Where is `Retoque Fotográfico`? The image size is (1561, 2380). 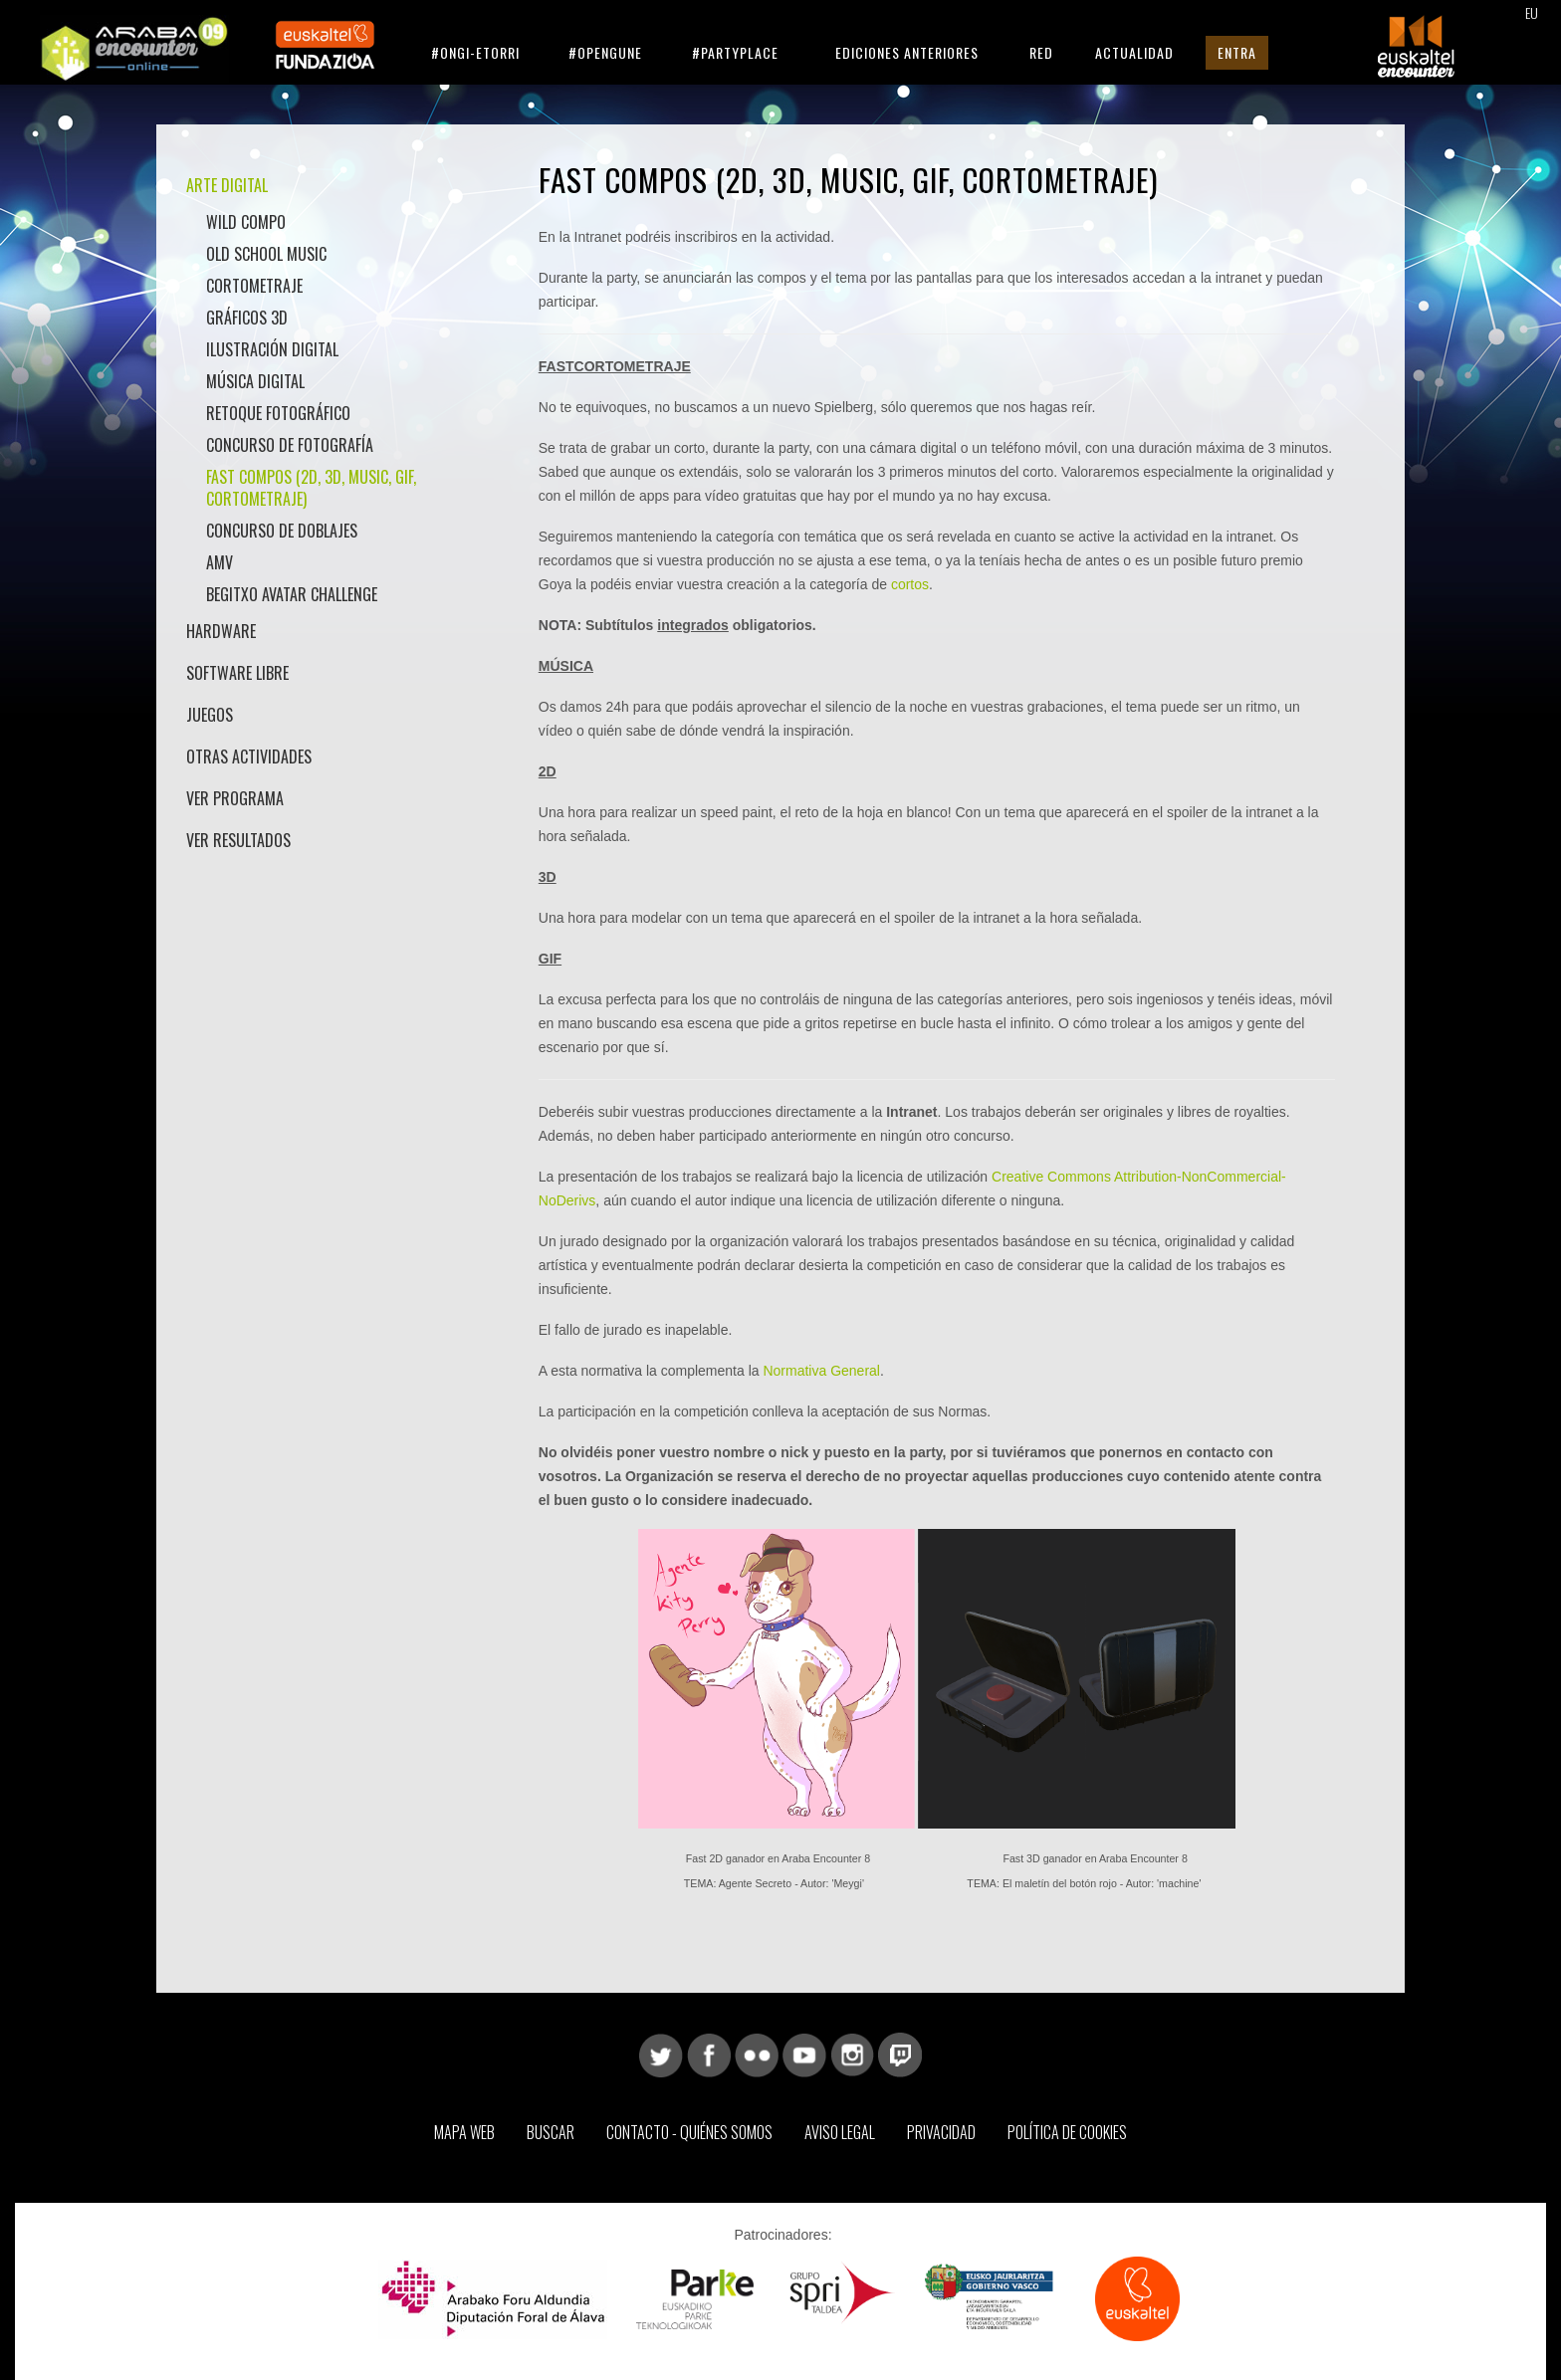
Retoque Fotográfico is located at coordinates (278, 413).